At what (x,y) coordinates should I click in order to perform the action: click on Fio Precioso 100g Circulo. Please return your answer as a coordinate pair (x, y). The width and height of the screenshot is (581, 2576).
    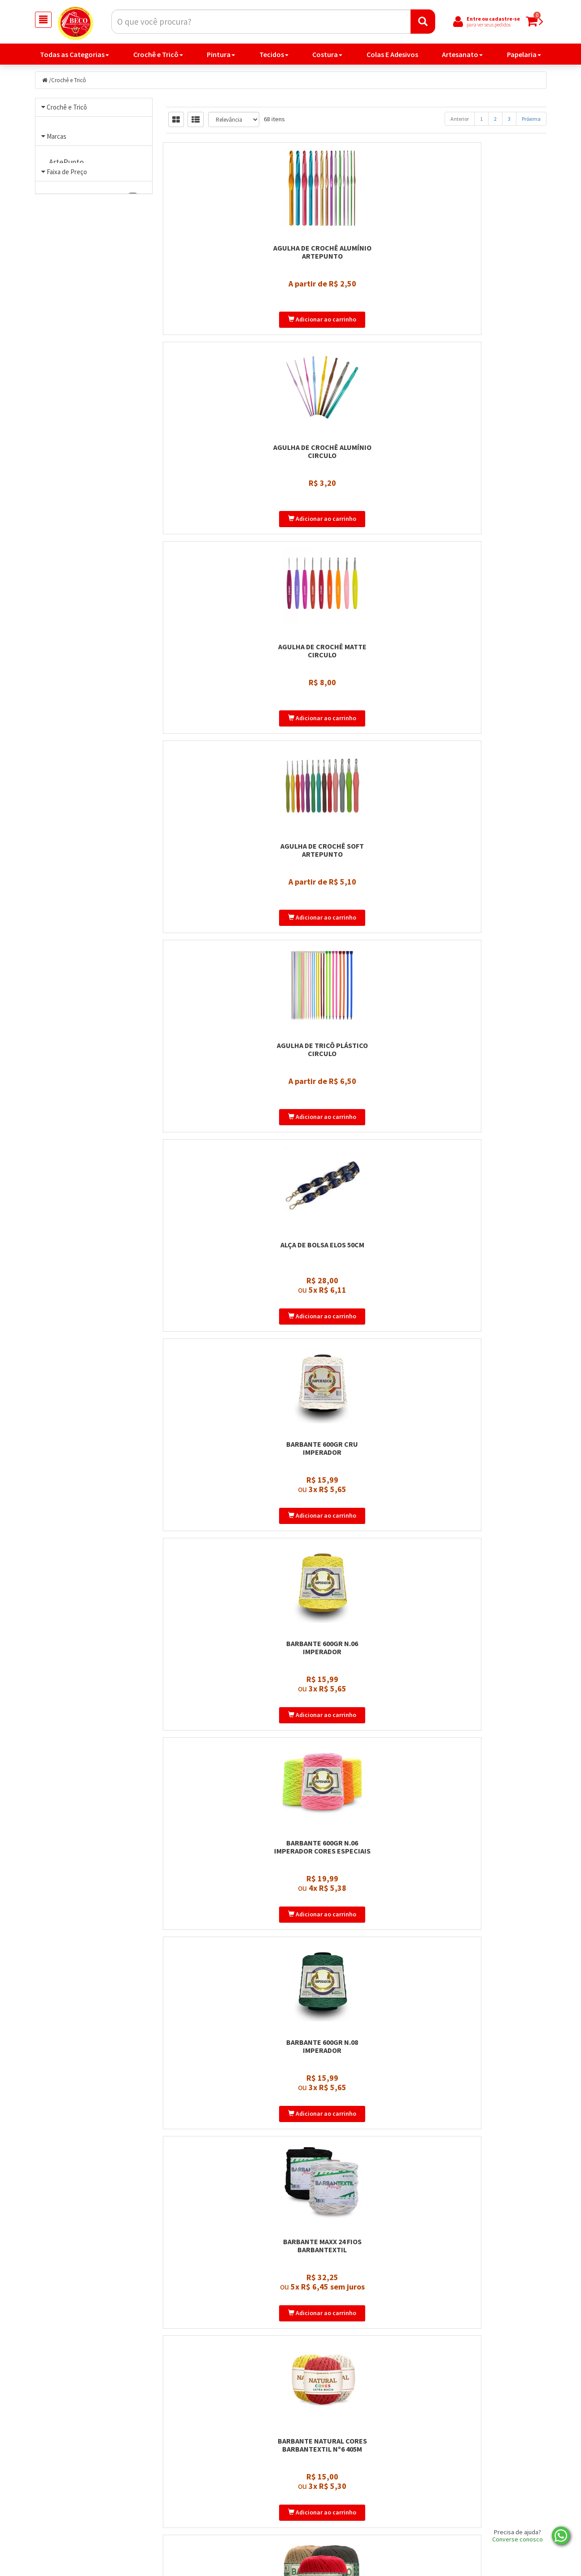
    Looking at the image, I should click on (487, 2285).